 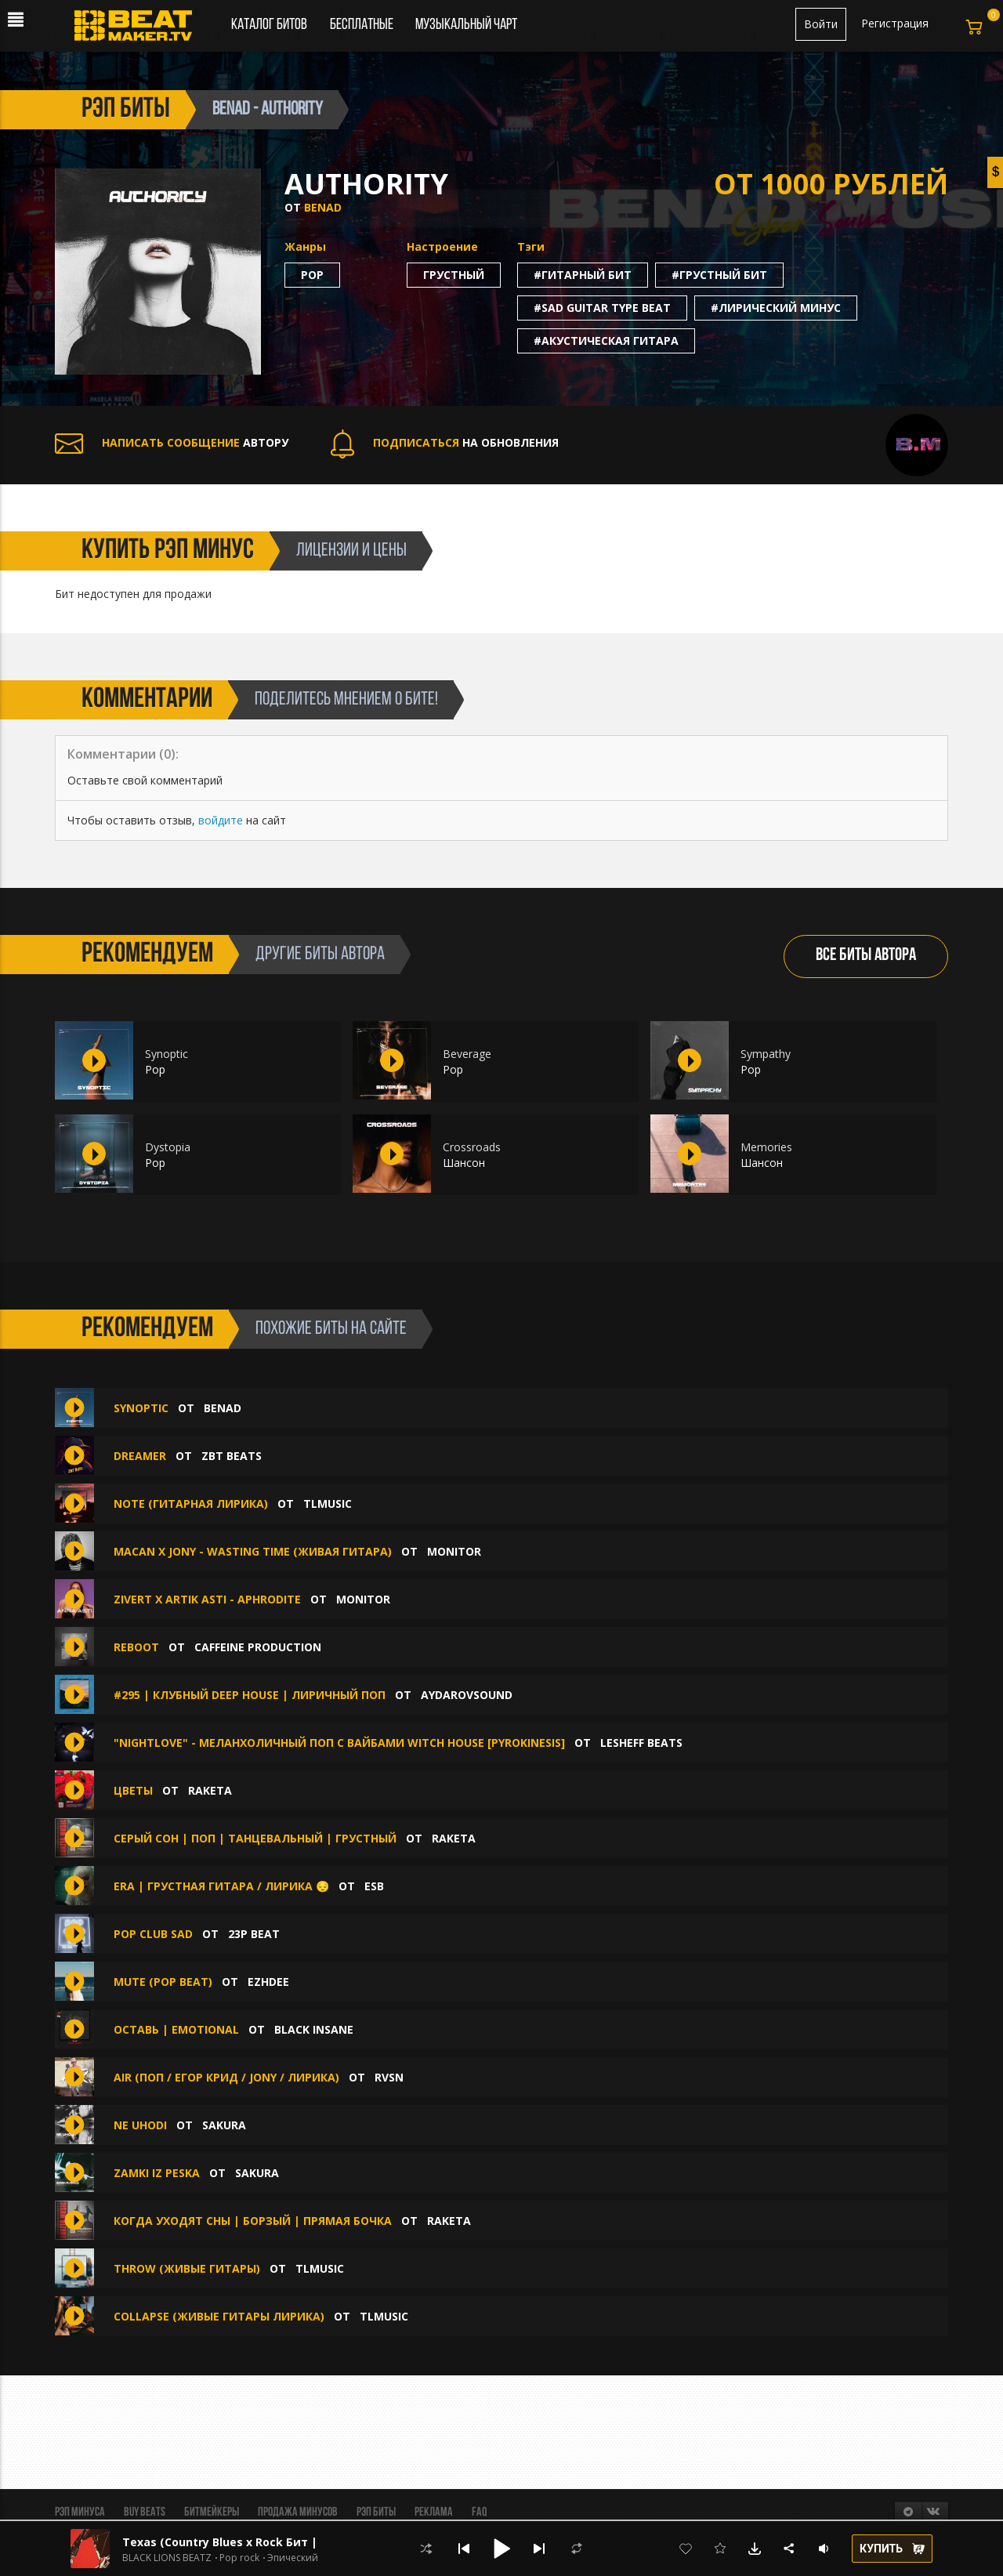 What do you see at coordinates (80, 2512) in the screenshot?
I see `Рэп минуса` at bounding box center [80, 2512].